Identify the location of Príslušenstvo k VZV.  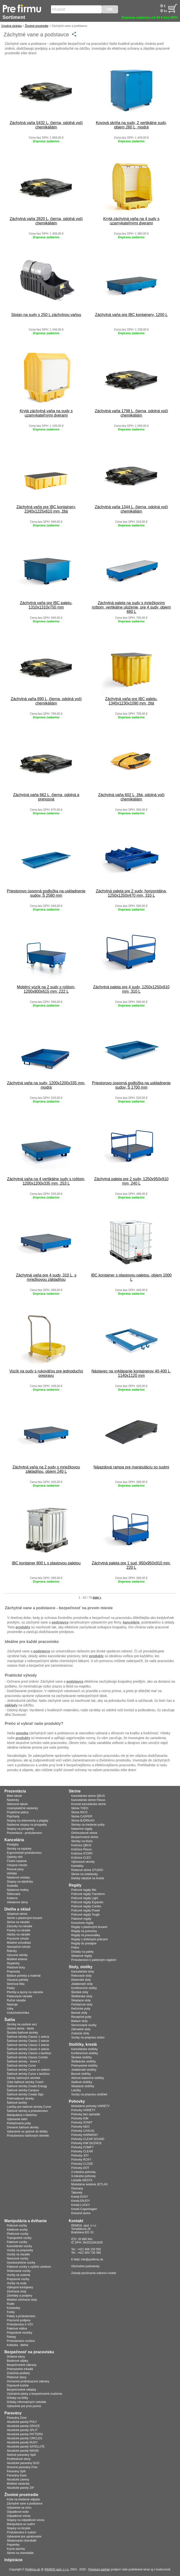
(20, 2324).